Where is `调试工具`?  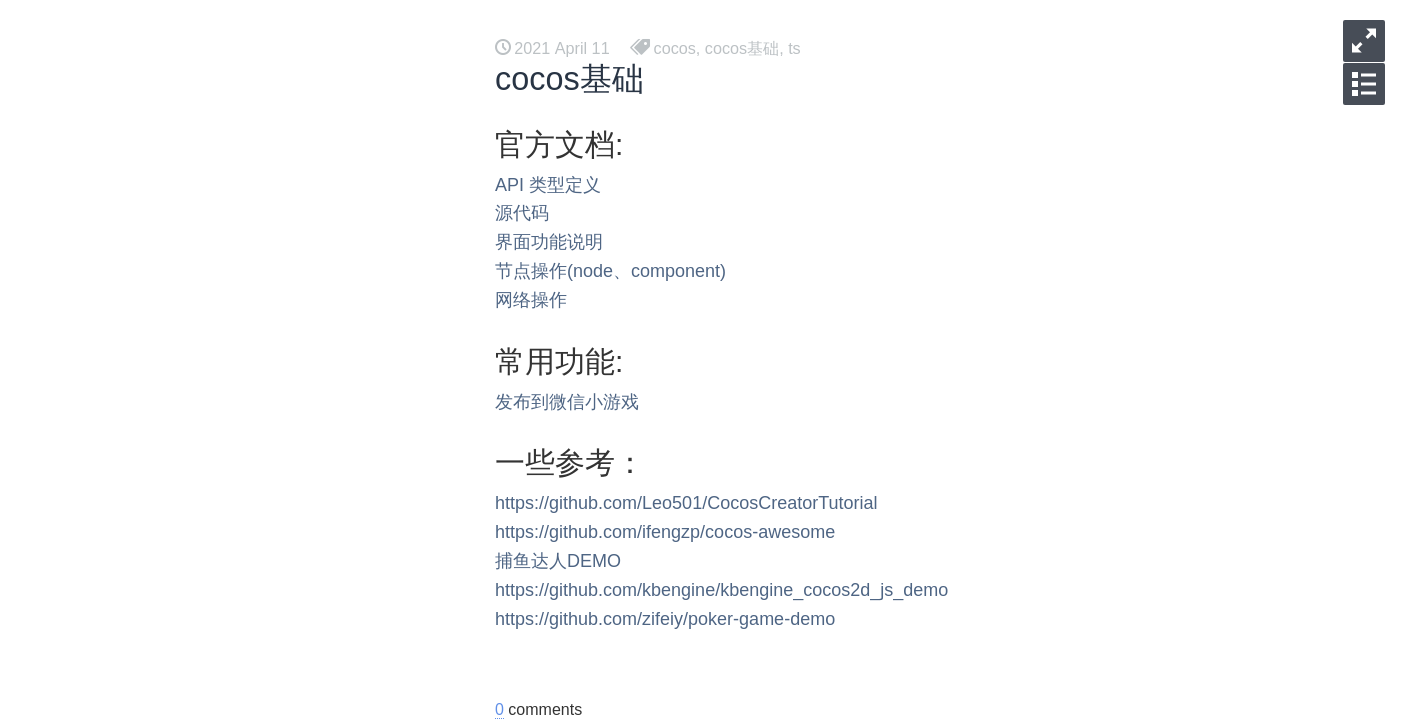 调试工具 is located at coordinates (184, 615).